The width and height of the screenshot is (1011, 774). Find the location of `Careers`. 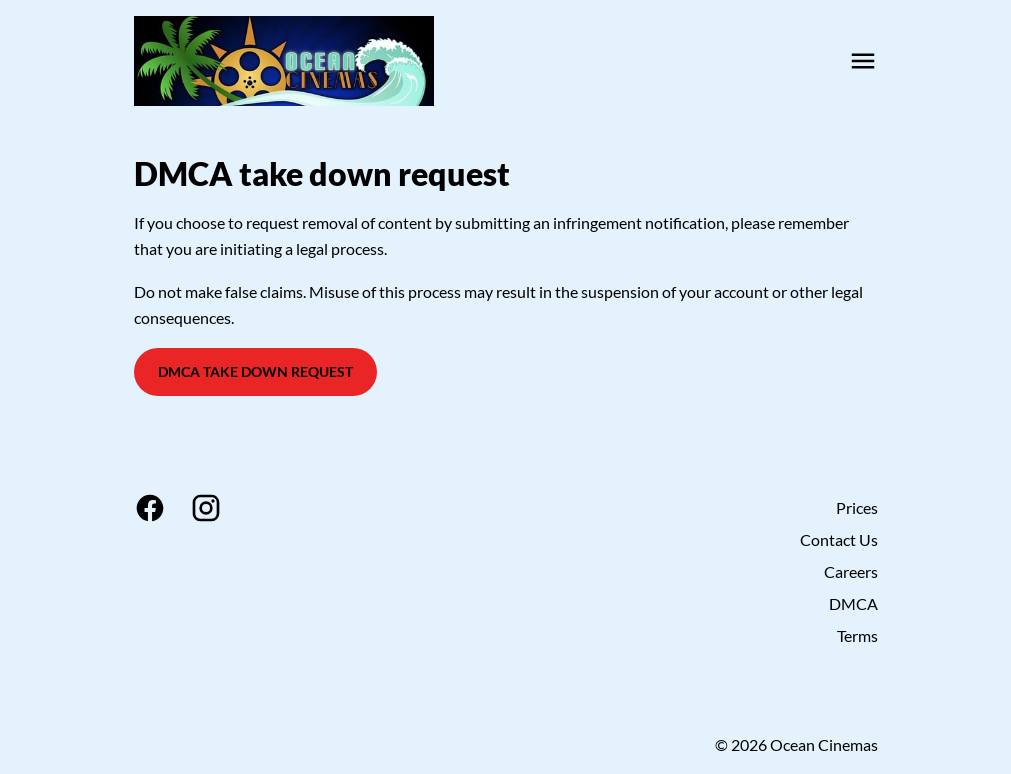

Careers is located at coordinates (851, 571).